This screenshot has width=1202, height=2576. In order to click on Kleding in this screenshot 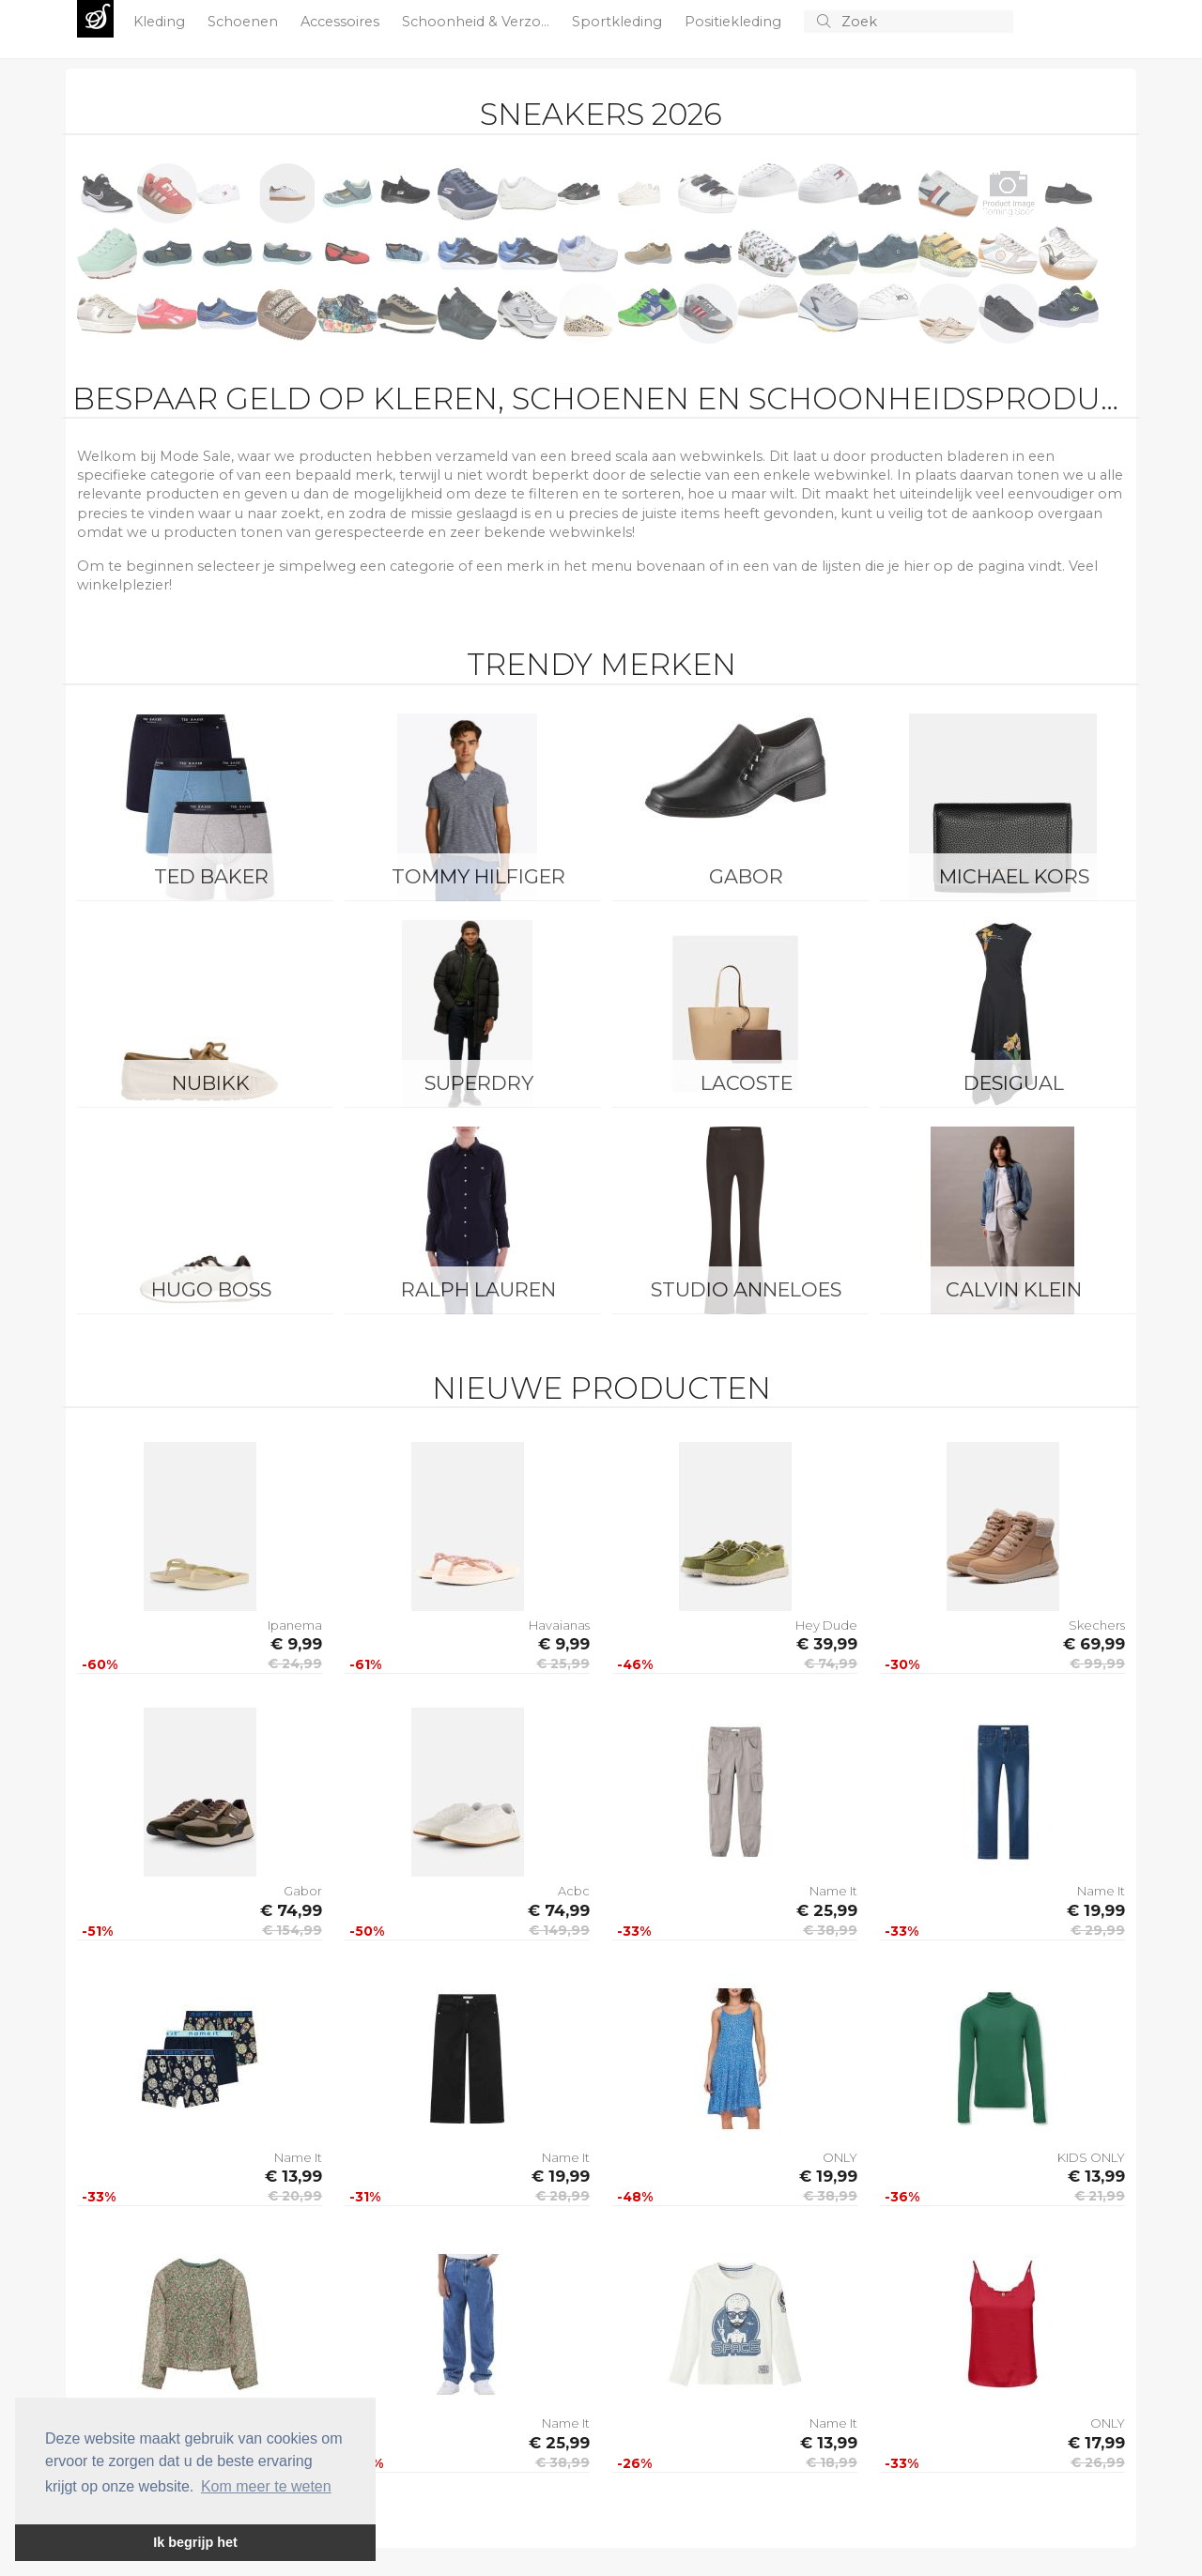, I will do `click(161, 21)`.